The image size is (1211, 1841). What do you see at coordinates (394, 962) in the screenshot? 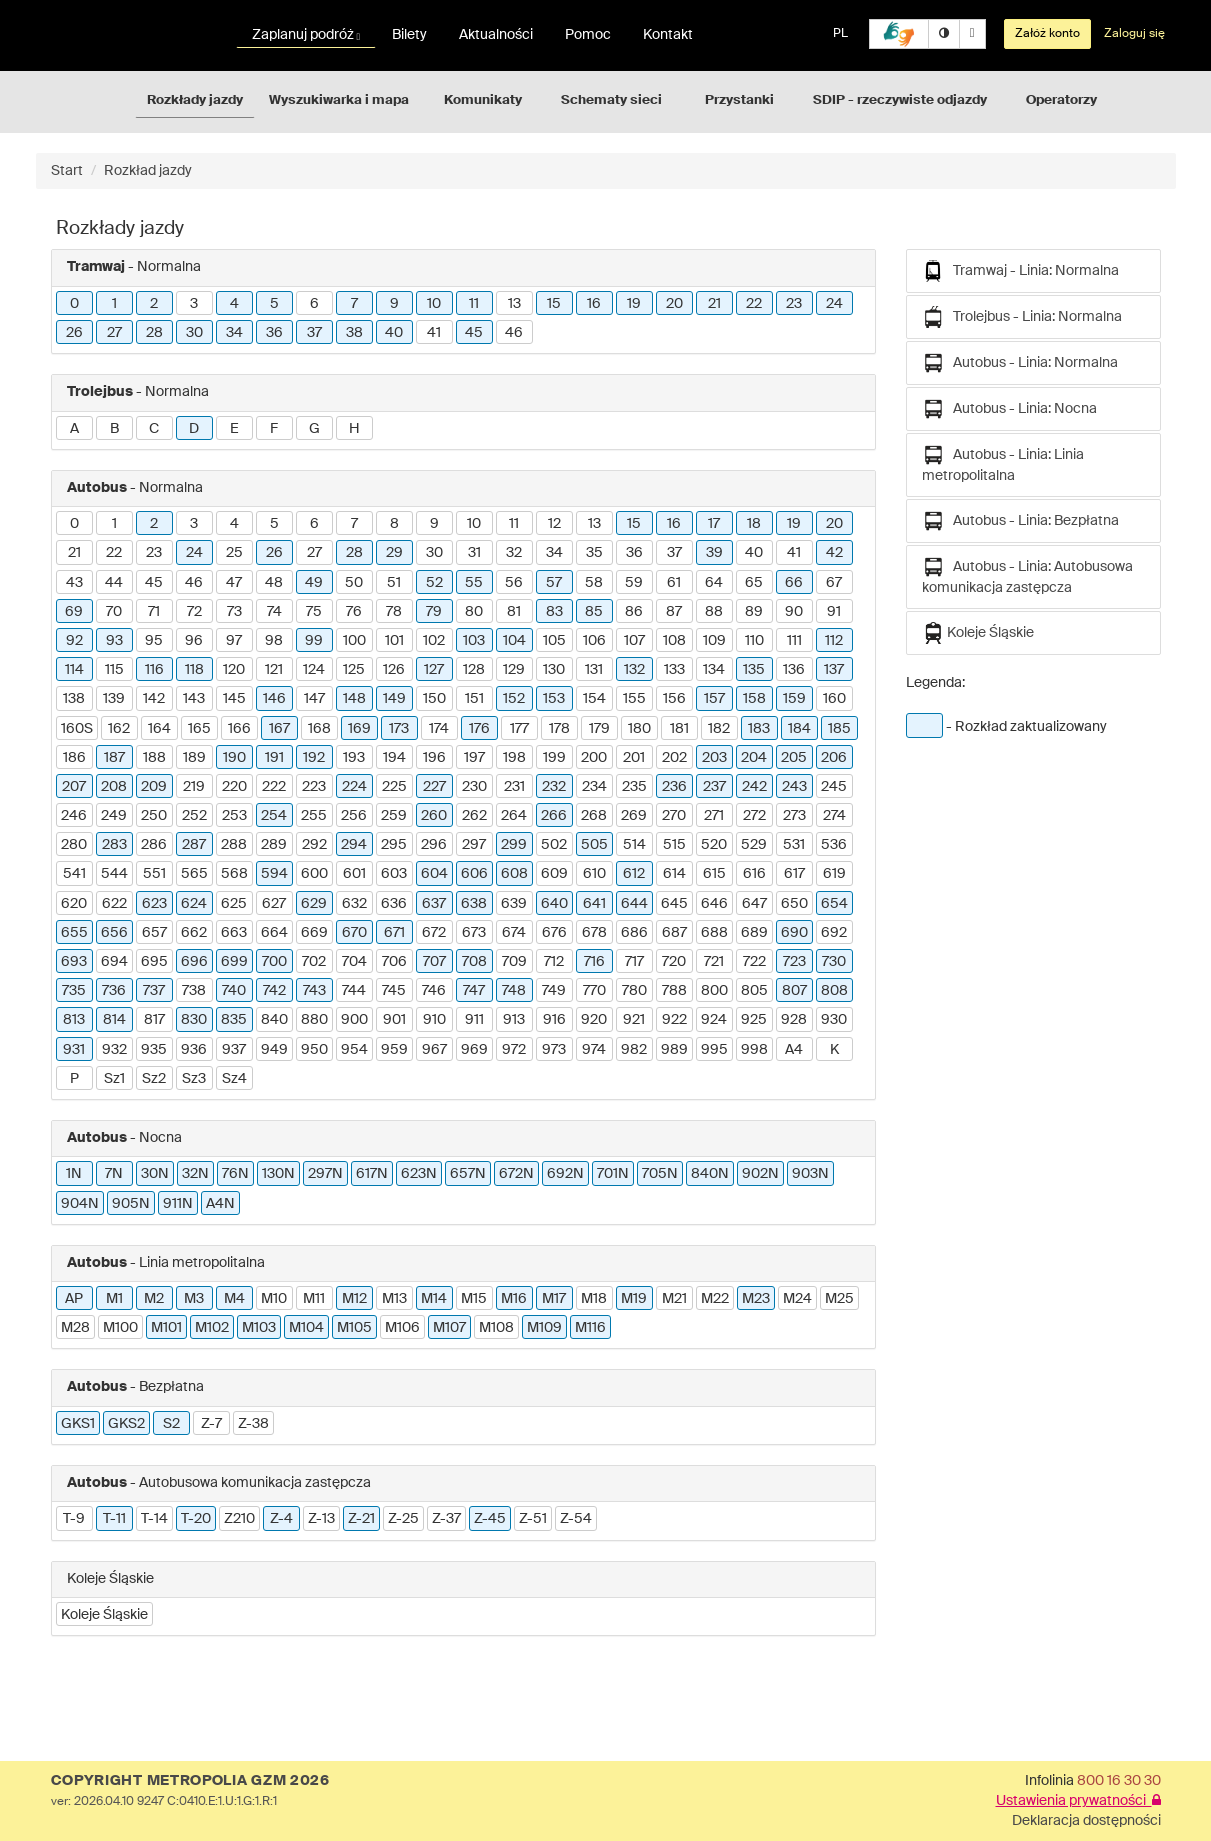
I see `706 [button]` at bounding box center [394, 962].